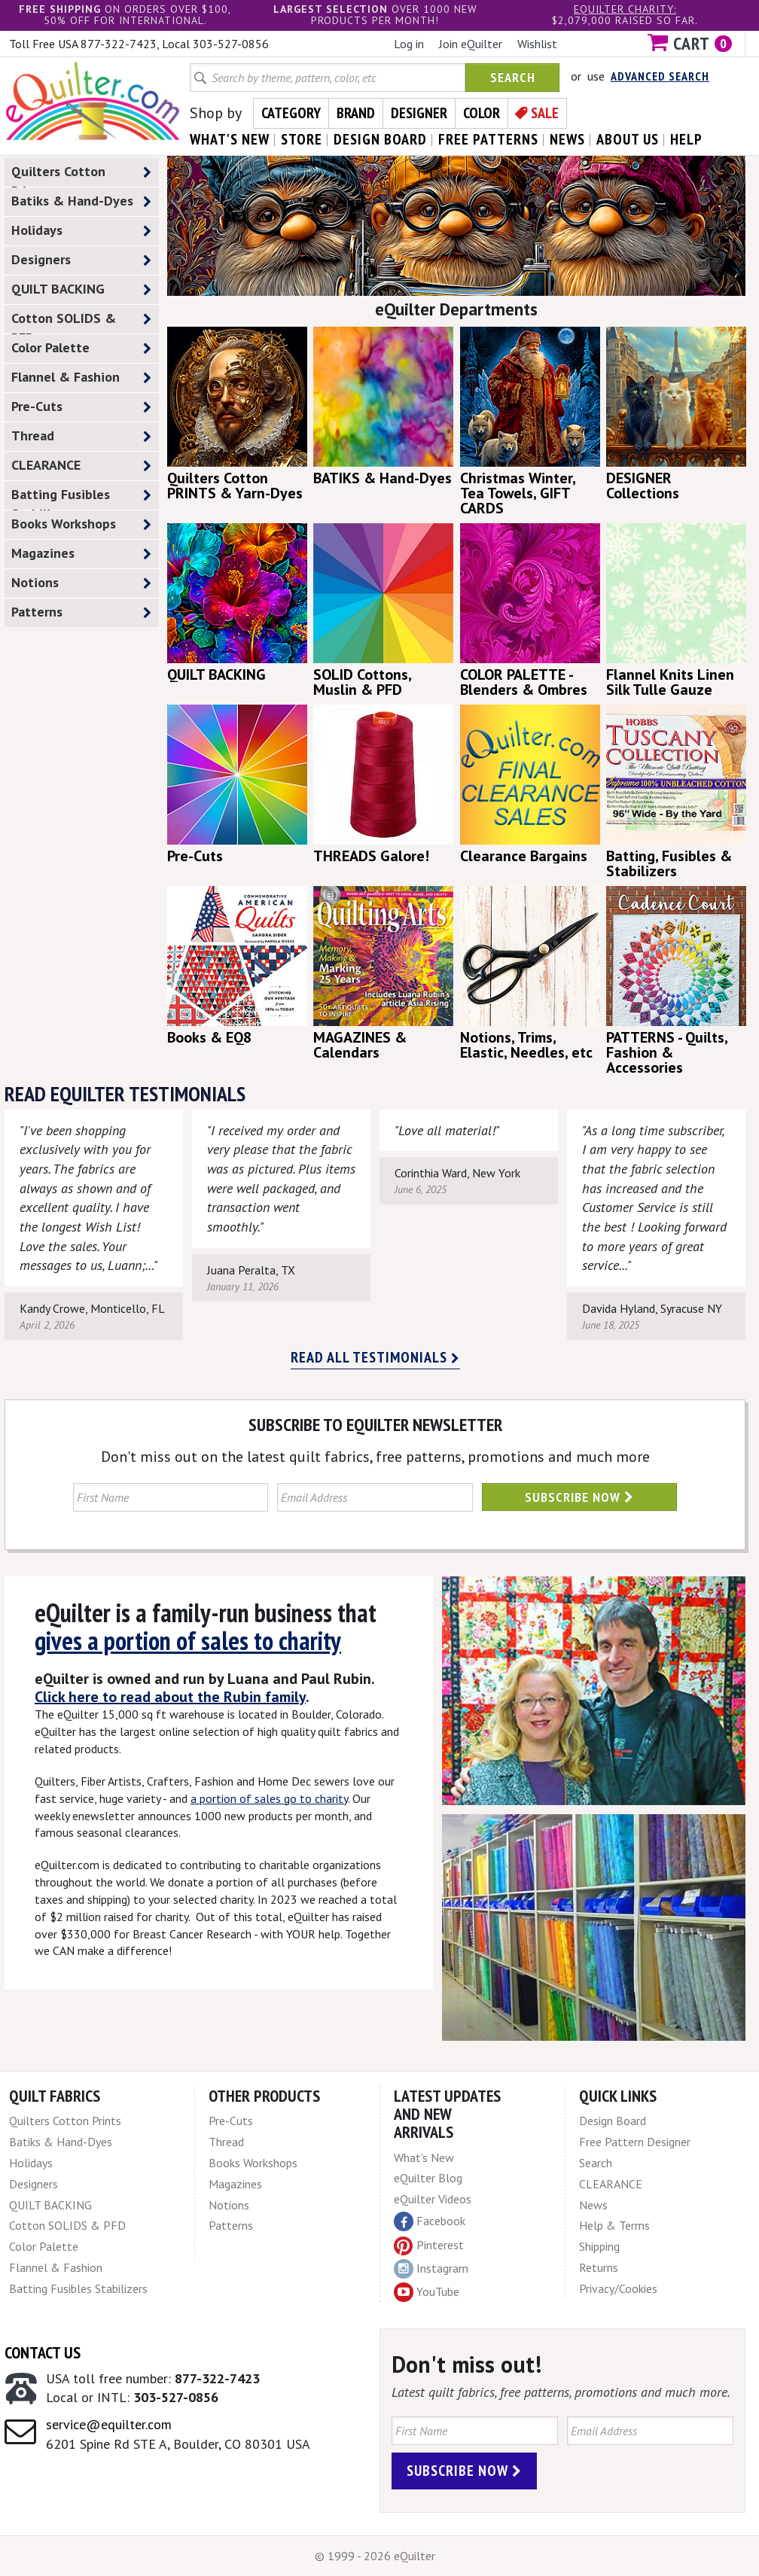 This screenshot has width=759, height=2576. What do you see at coordinates (81, 321) in the screenshot?
I see `Cotton SOLIDS & PFD` at bounding box center [81, 321].